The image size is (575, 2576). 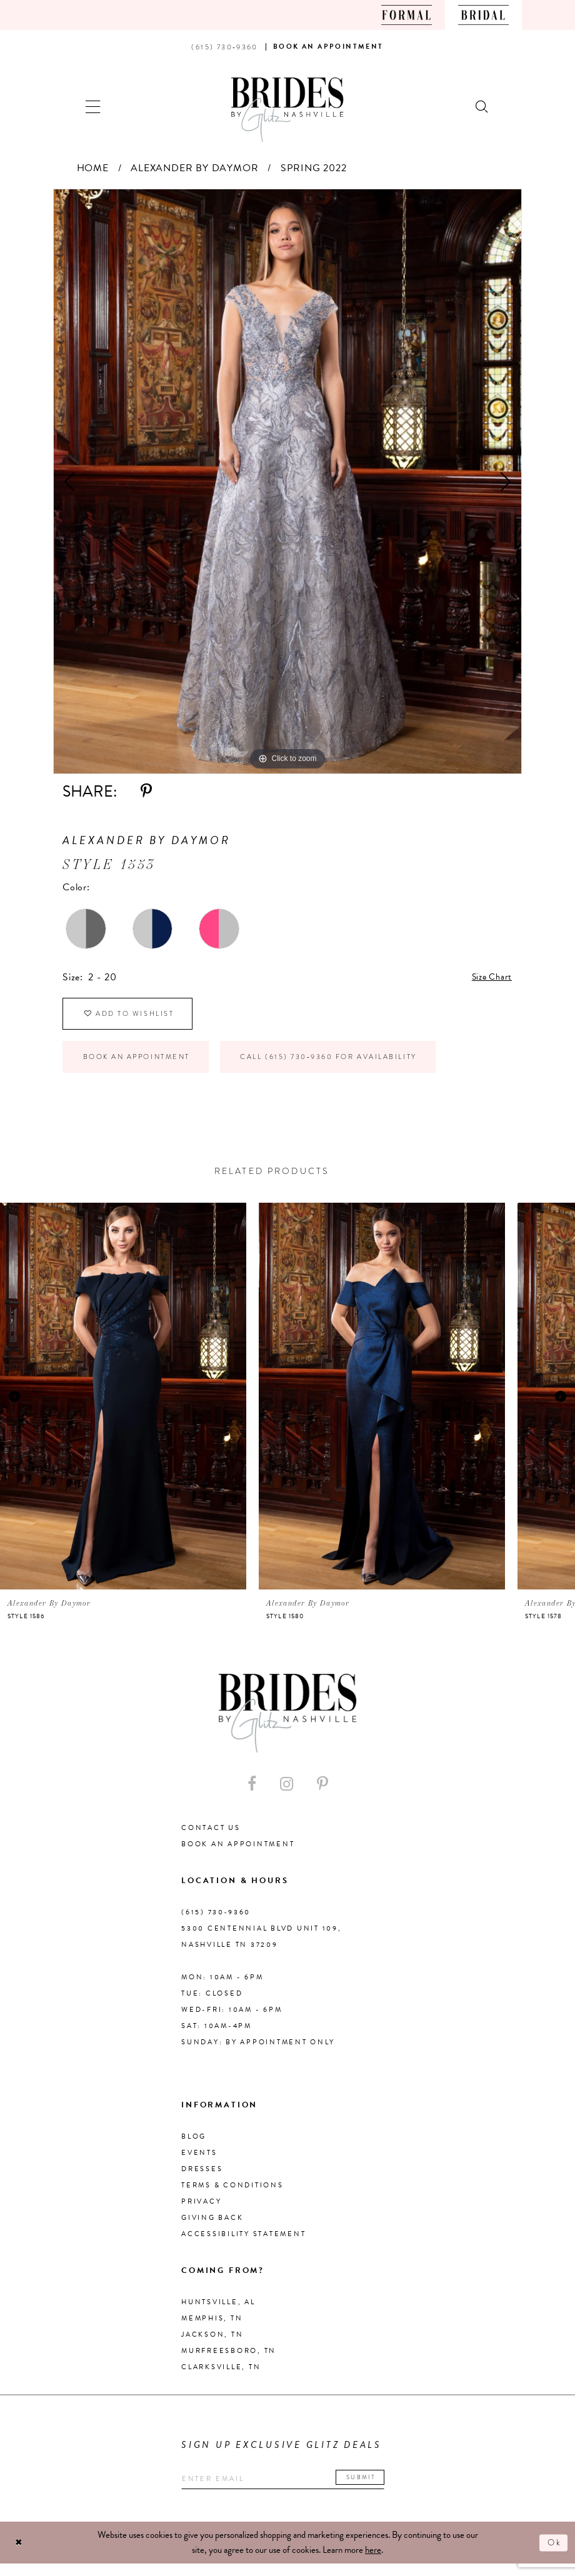 I want to click on Huntsville, AL, so click(x=218, y=2312).